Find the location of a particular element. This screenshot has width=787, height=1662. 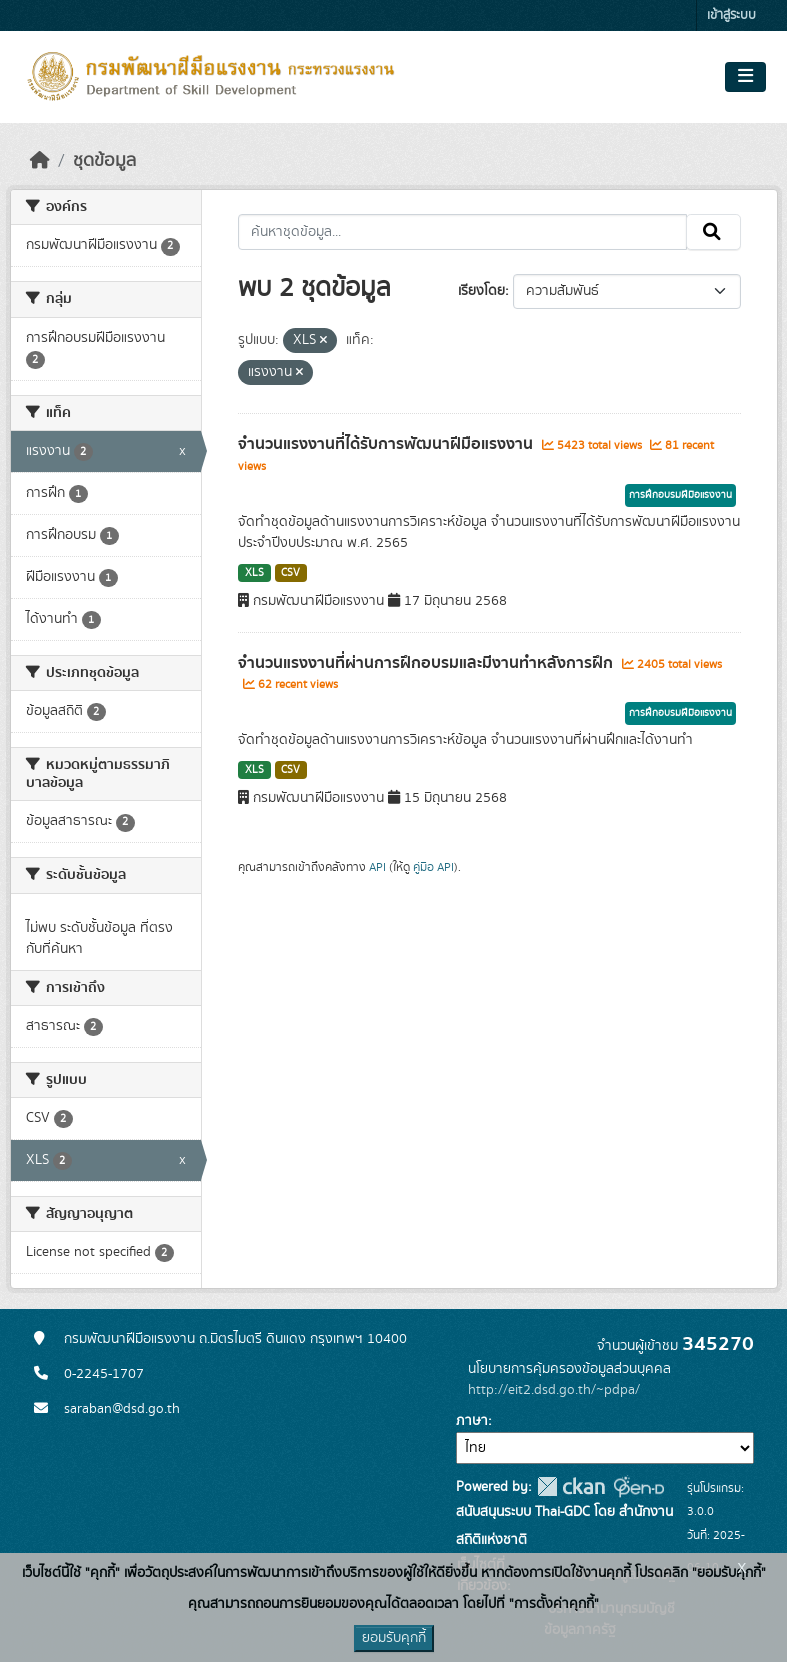

CSV is located at coordinates (290, 573).